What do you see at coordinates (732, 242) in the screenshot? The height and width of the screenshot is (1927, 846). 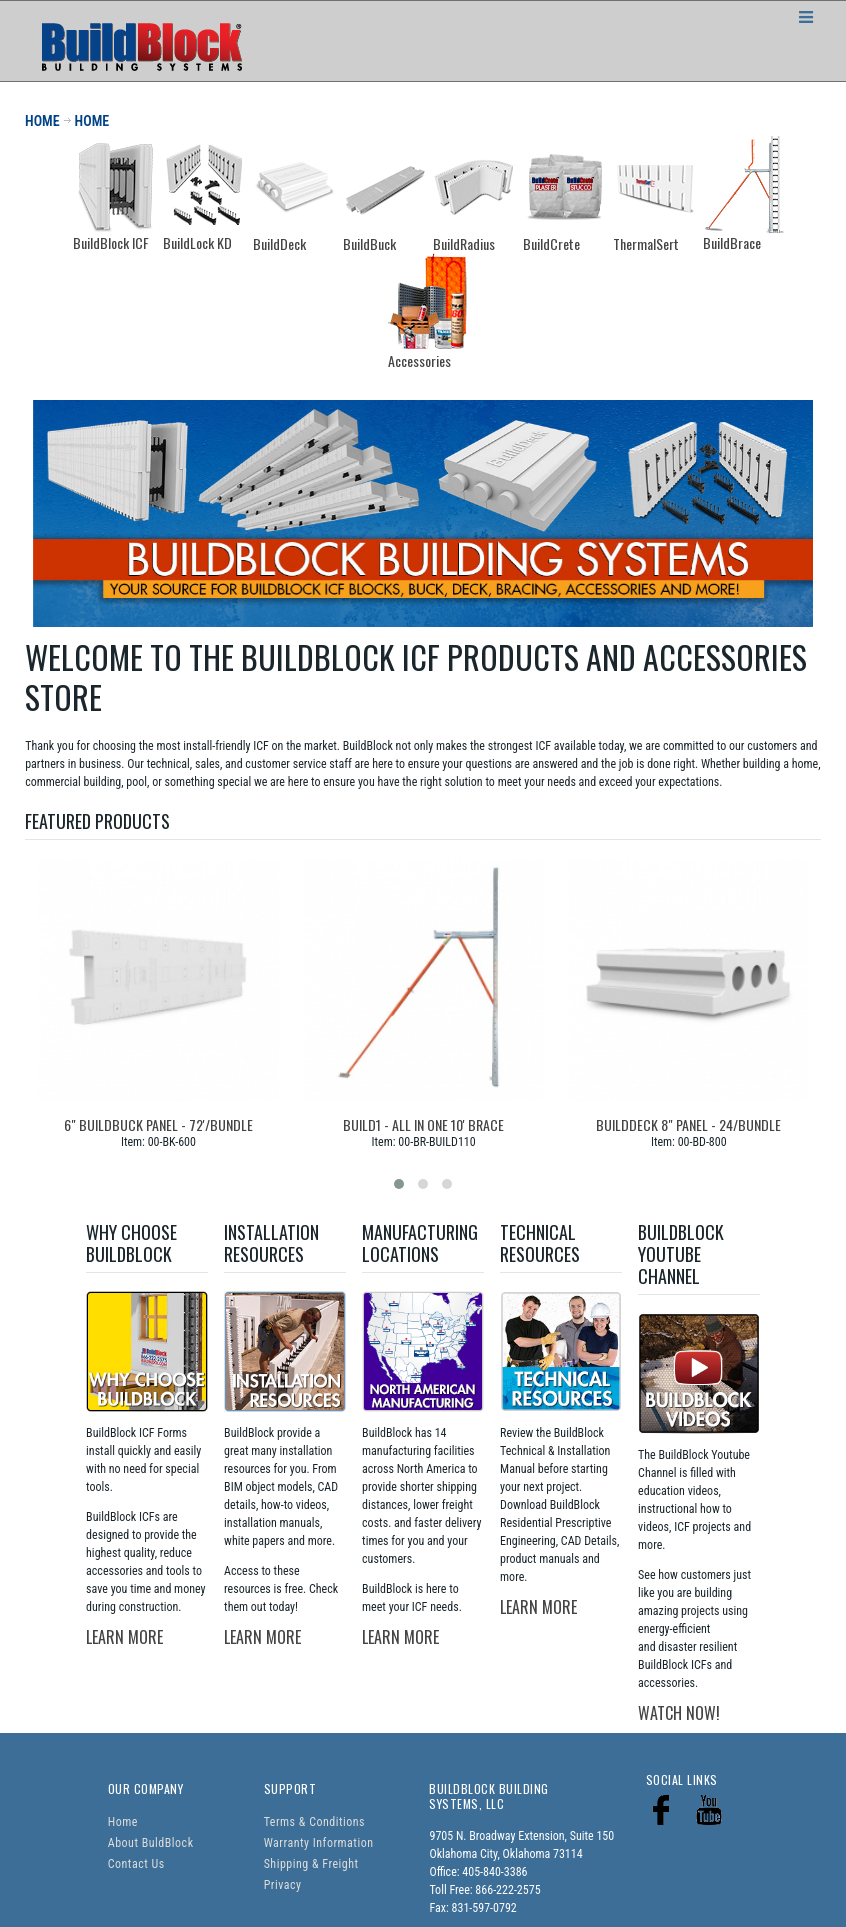 I see `BuildBrace` at bounding box center [732, 242].